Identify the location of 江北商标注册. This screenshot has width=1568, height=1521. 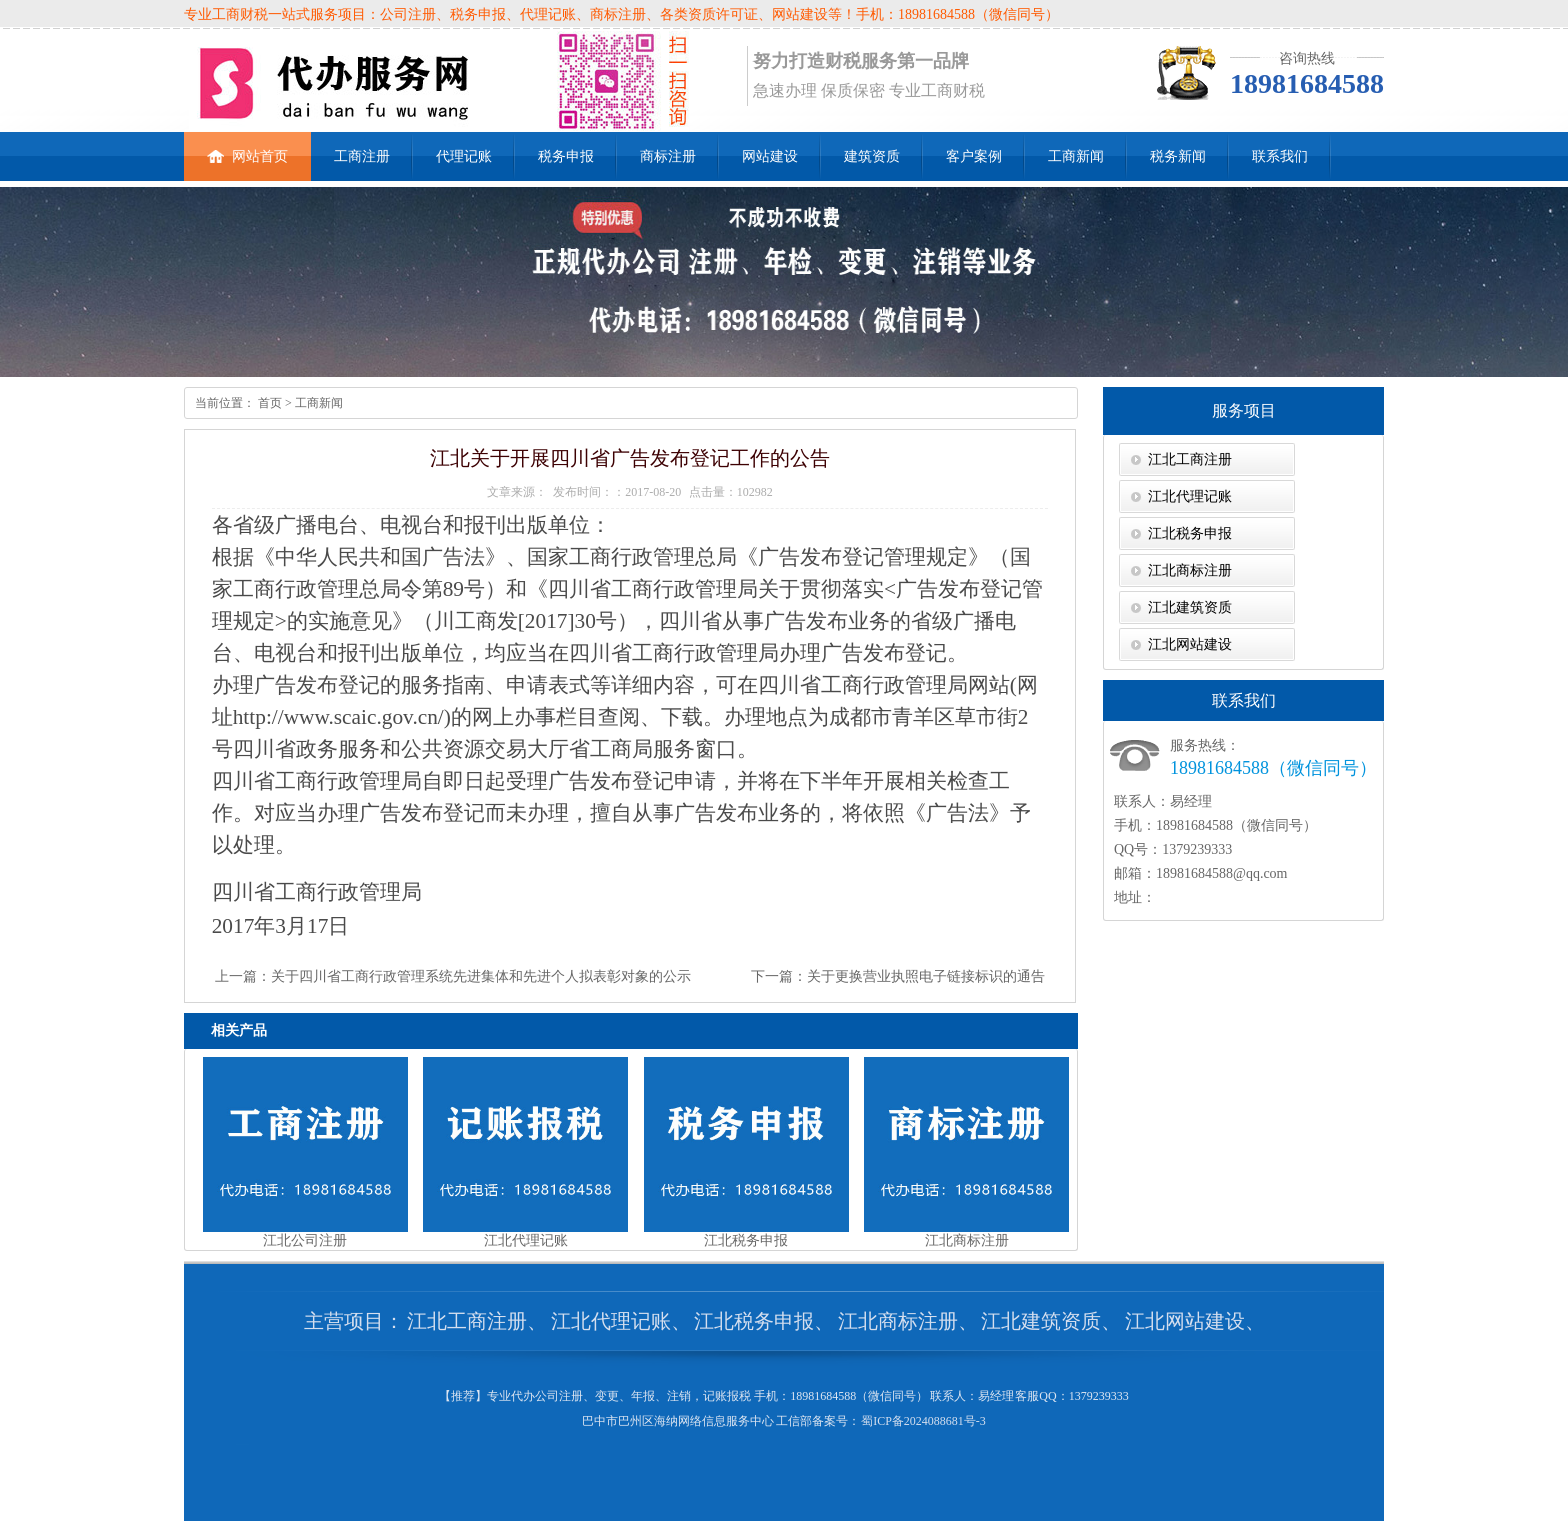
(1190, 570).